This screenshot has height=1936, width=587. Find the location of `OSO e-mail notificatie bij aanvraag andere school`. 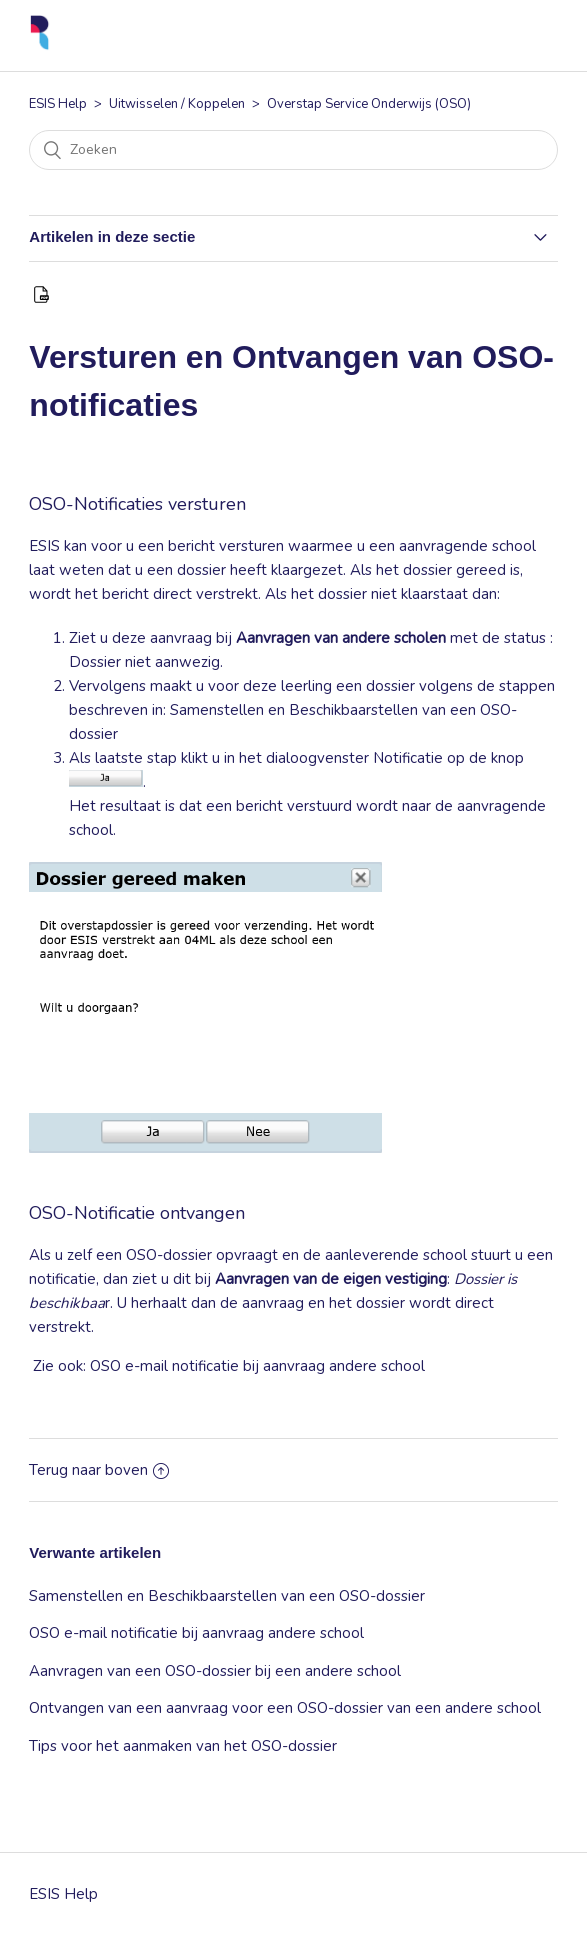

OSO e-mail notificatie bij aanvraag andere school is located at coordinates (257, 1366).